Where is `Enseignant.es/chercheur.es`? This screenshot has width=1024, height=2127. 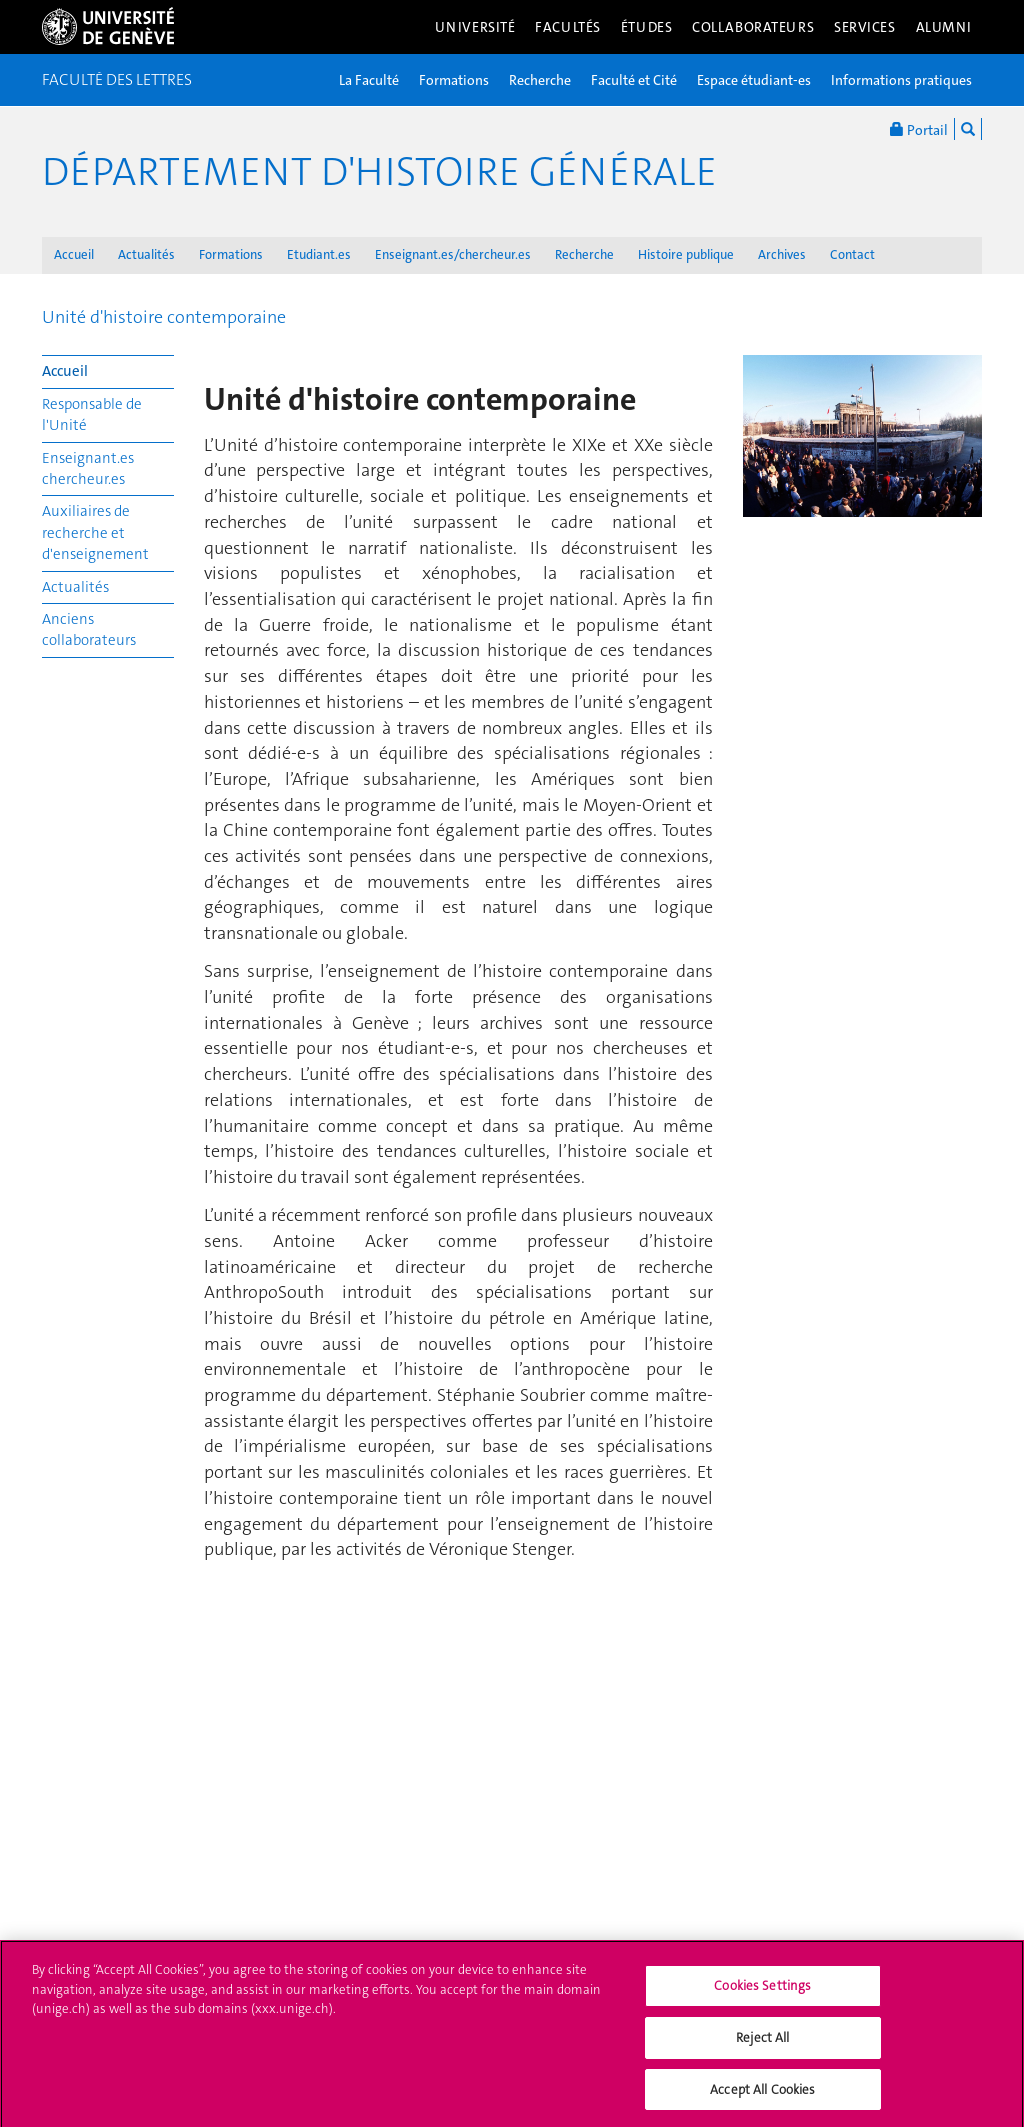 Enseignant.es/chercheur.es is located at coordinates (453, 254).